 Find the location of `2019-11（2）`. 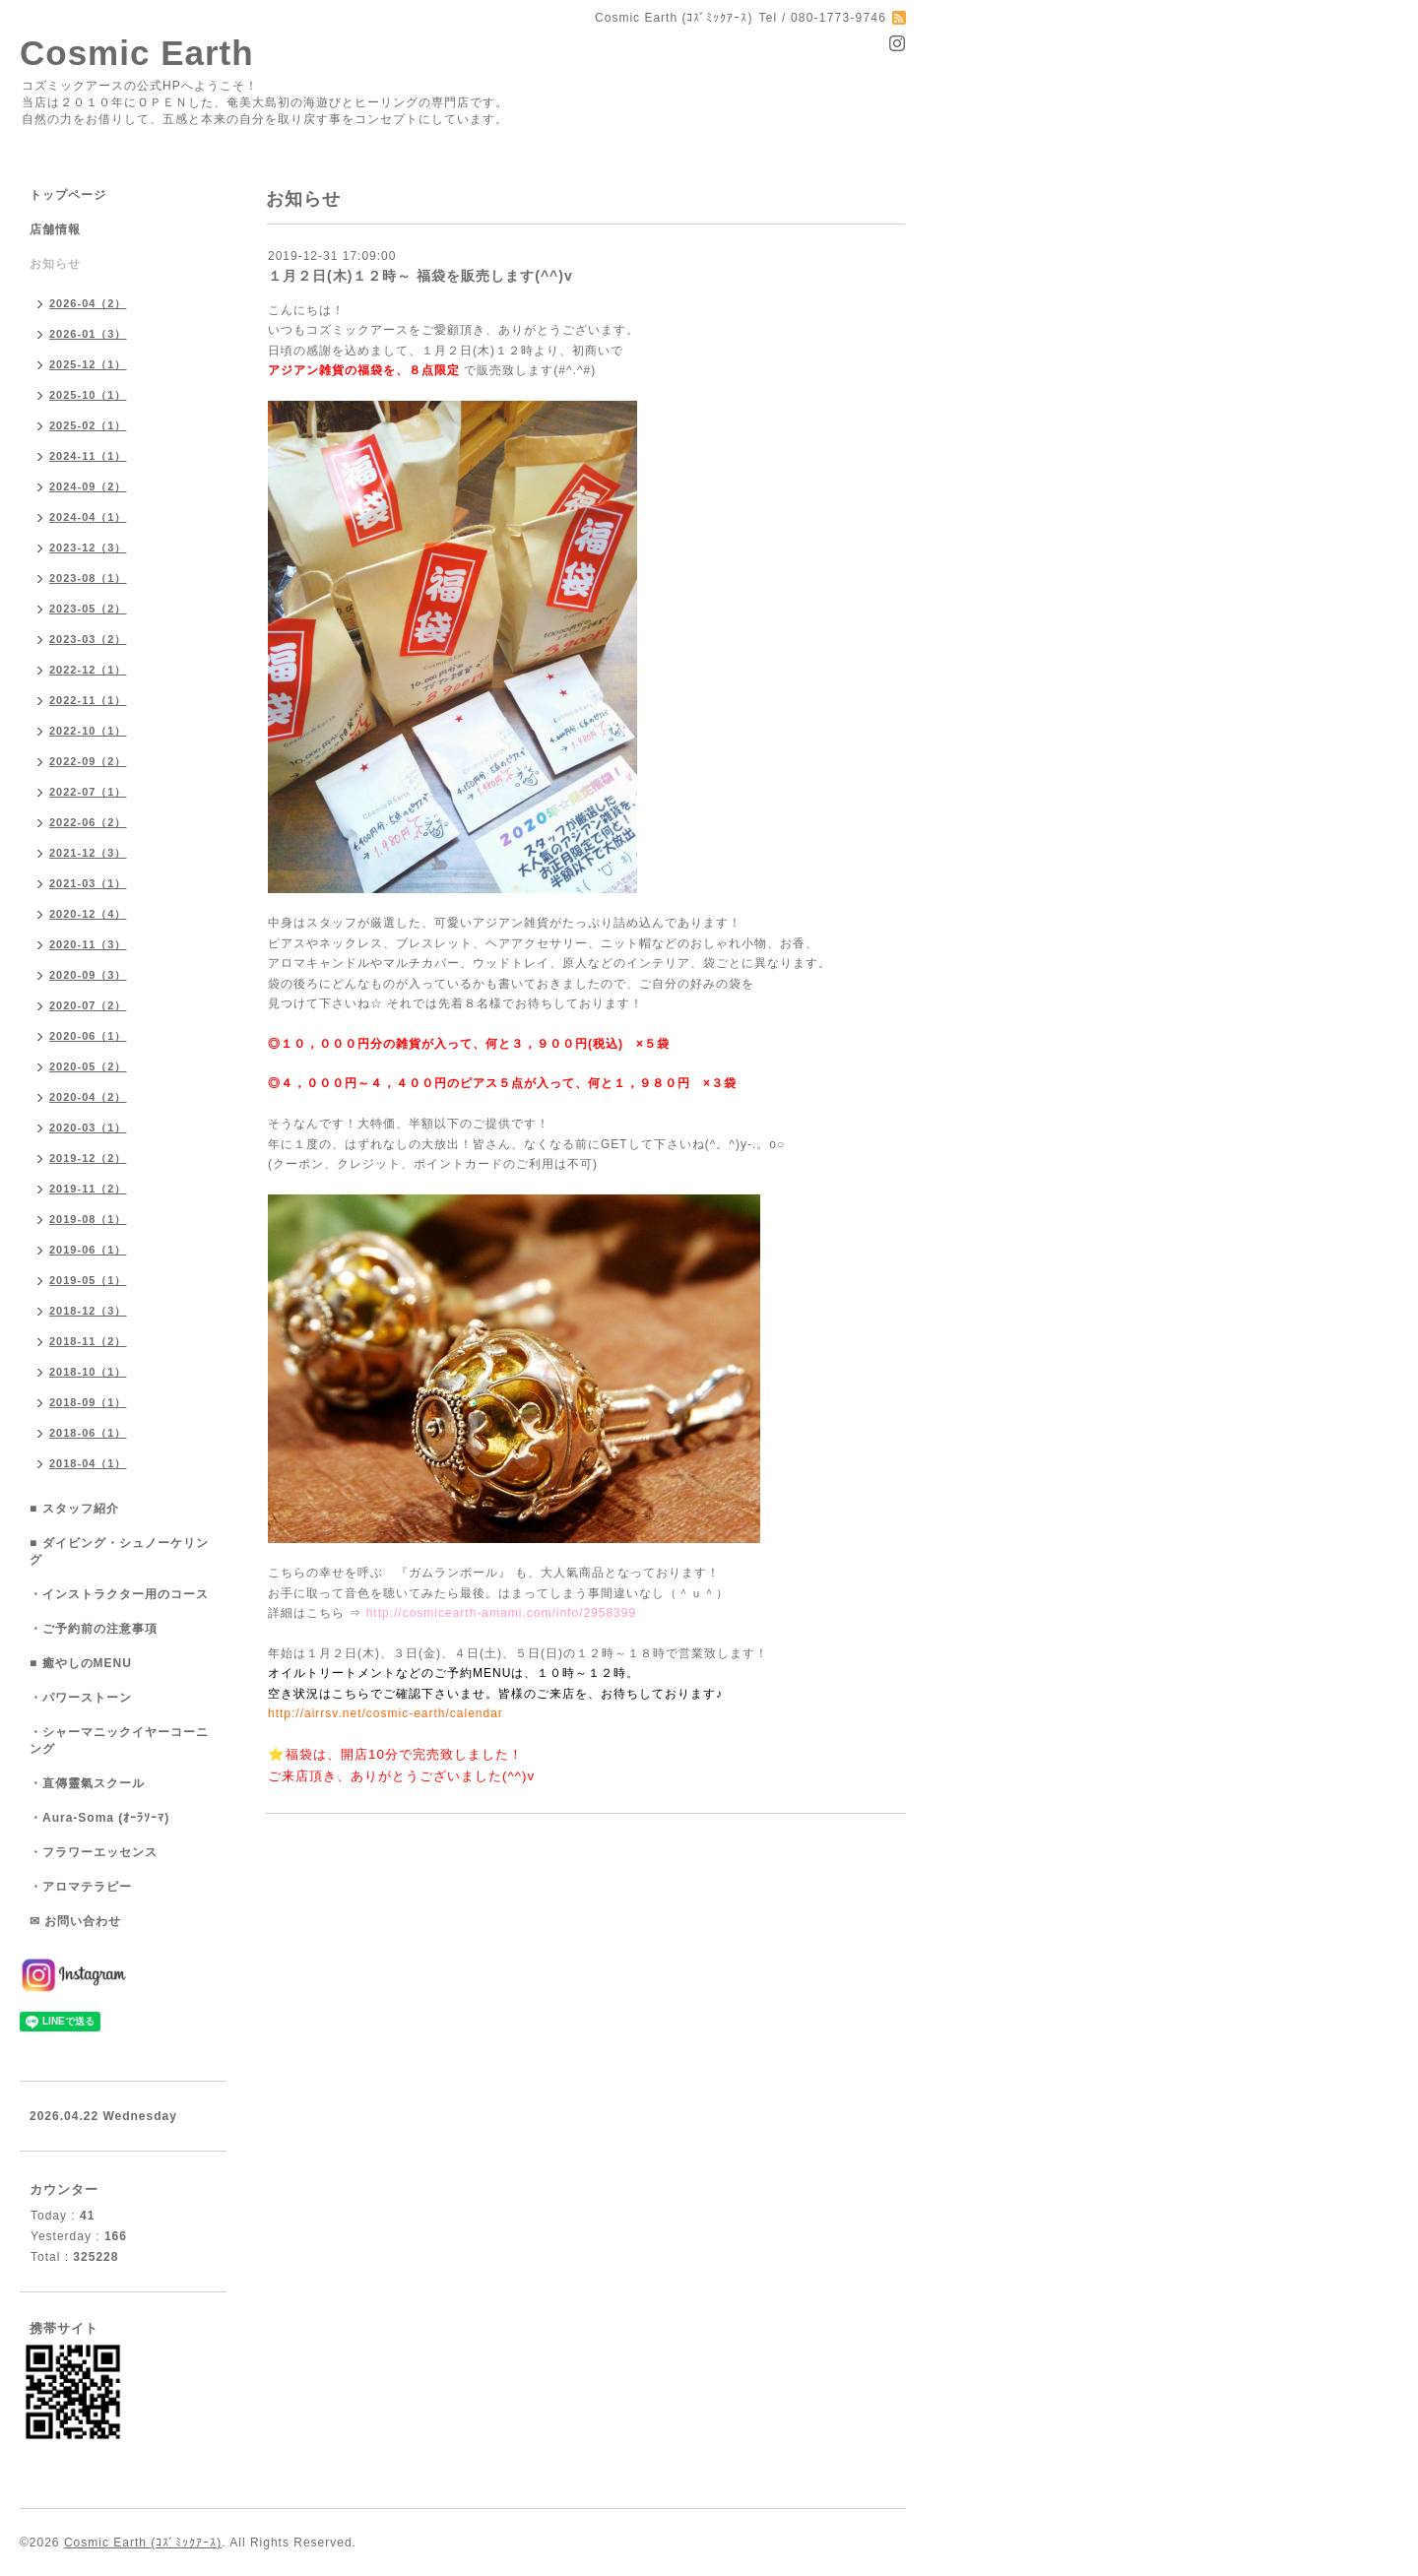

2019-11（2） is located at coordinates (88, 1188).